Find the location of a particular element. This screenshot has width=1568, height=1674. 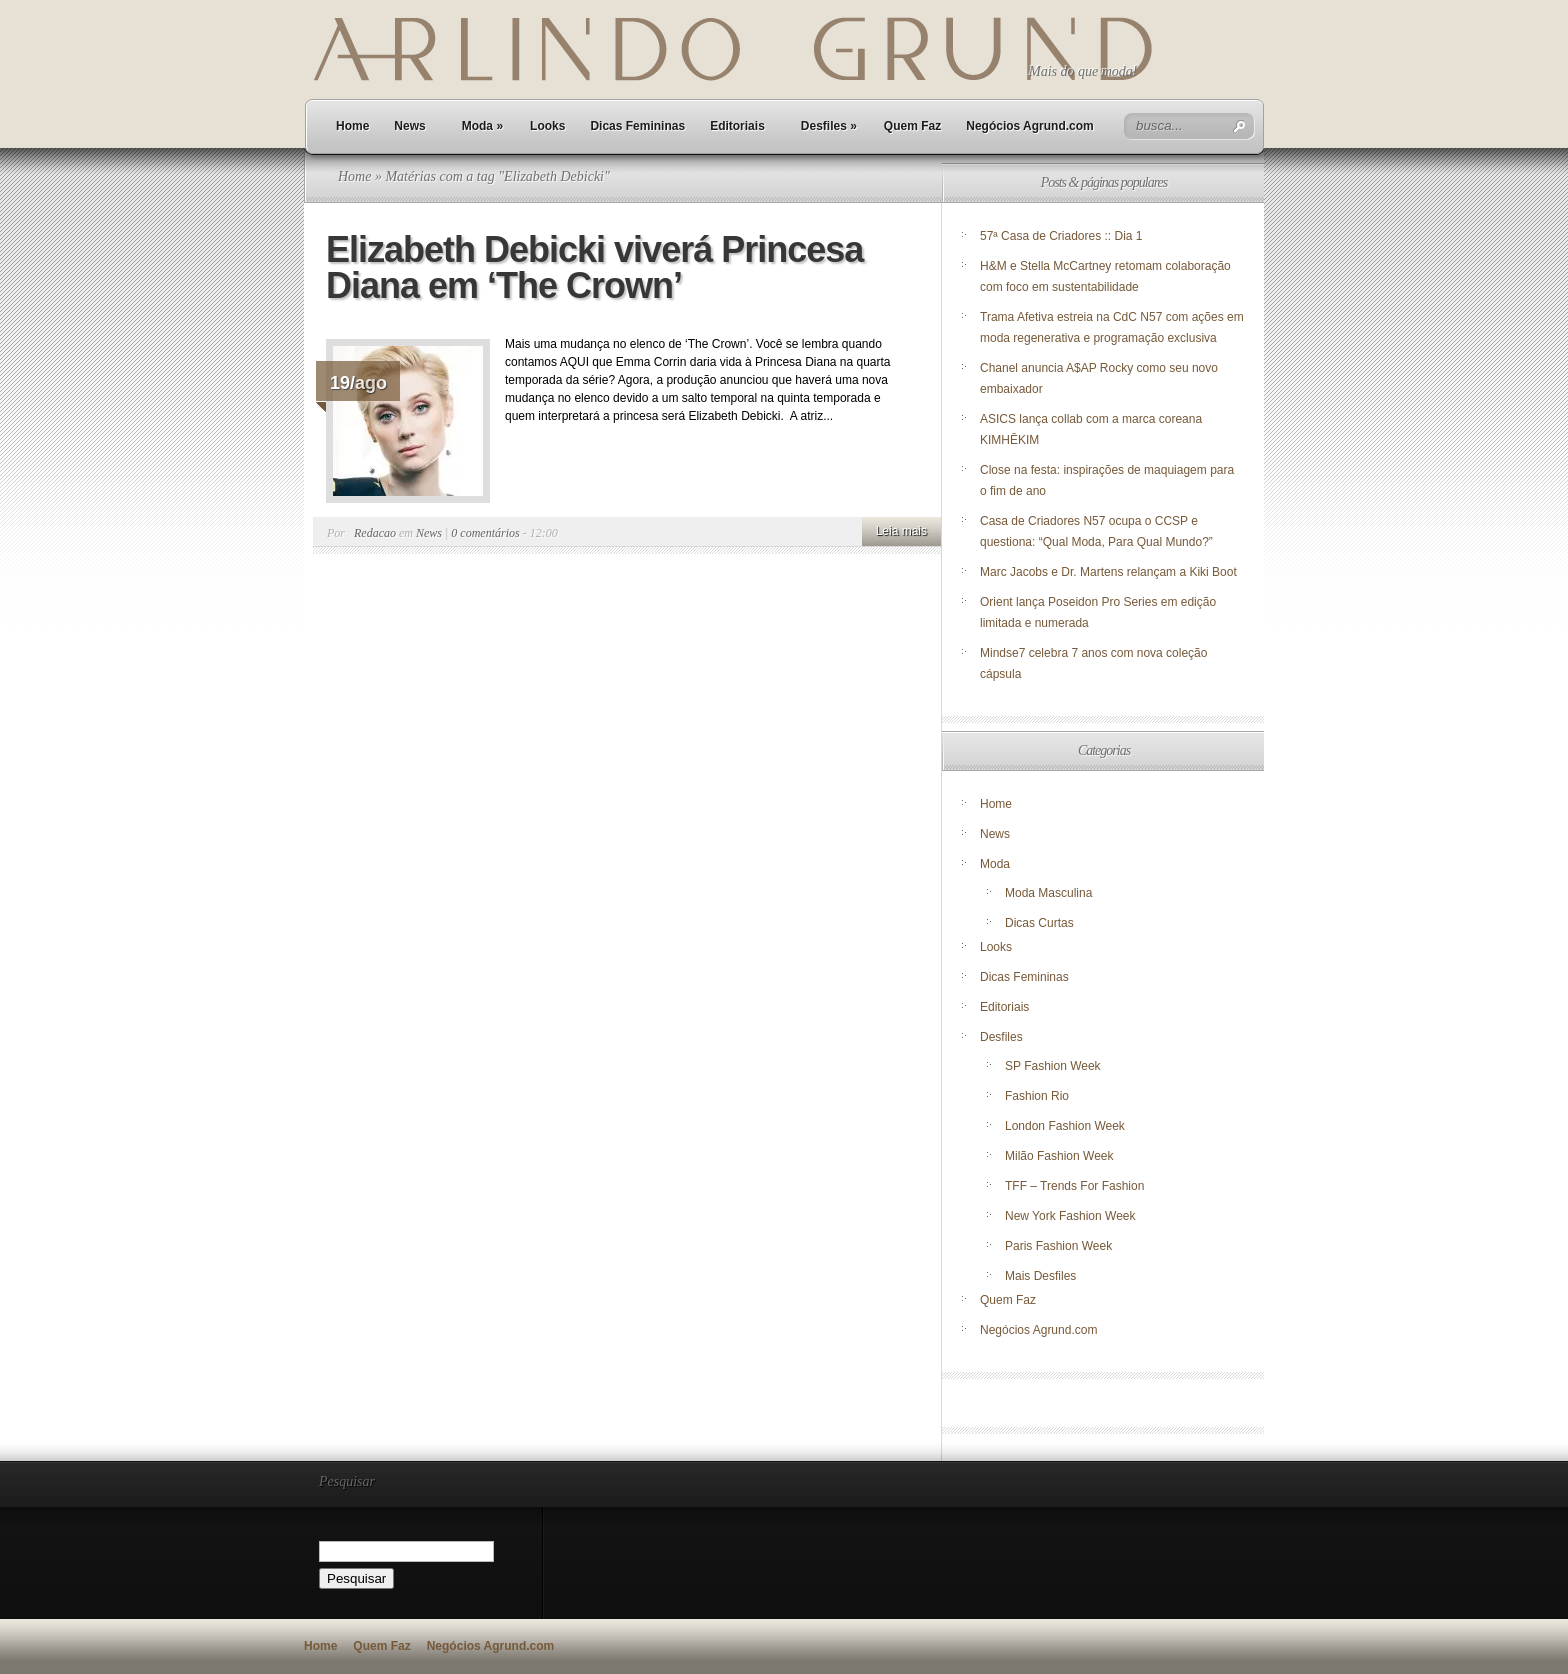

SP Fashion Week is located at coordinates (1053, 1066).